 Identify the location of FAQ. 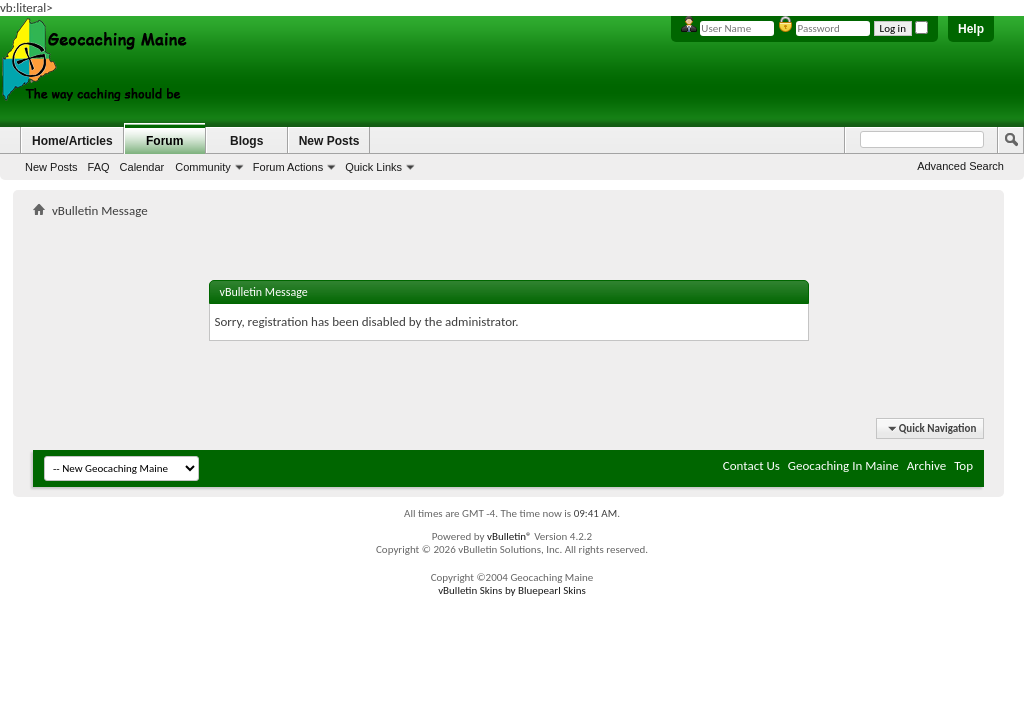
(99, 167).